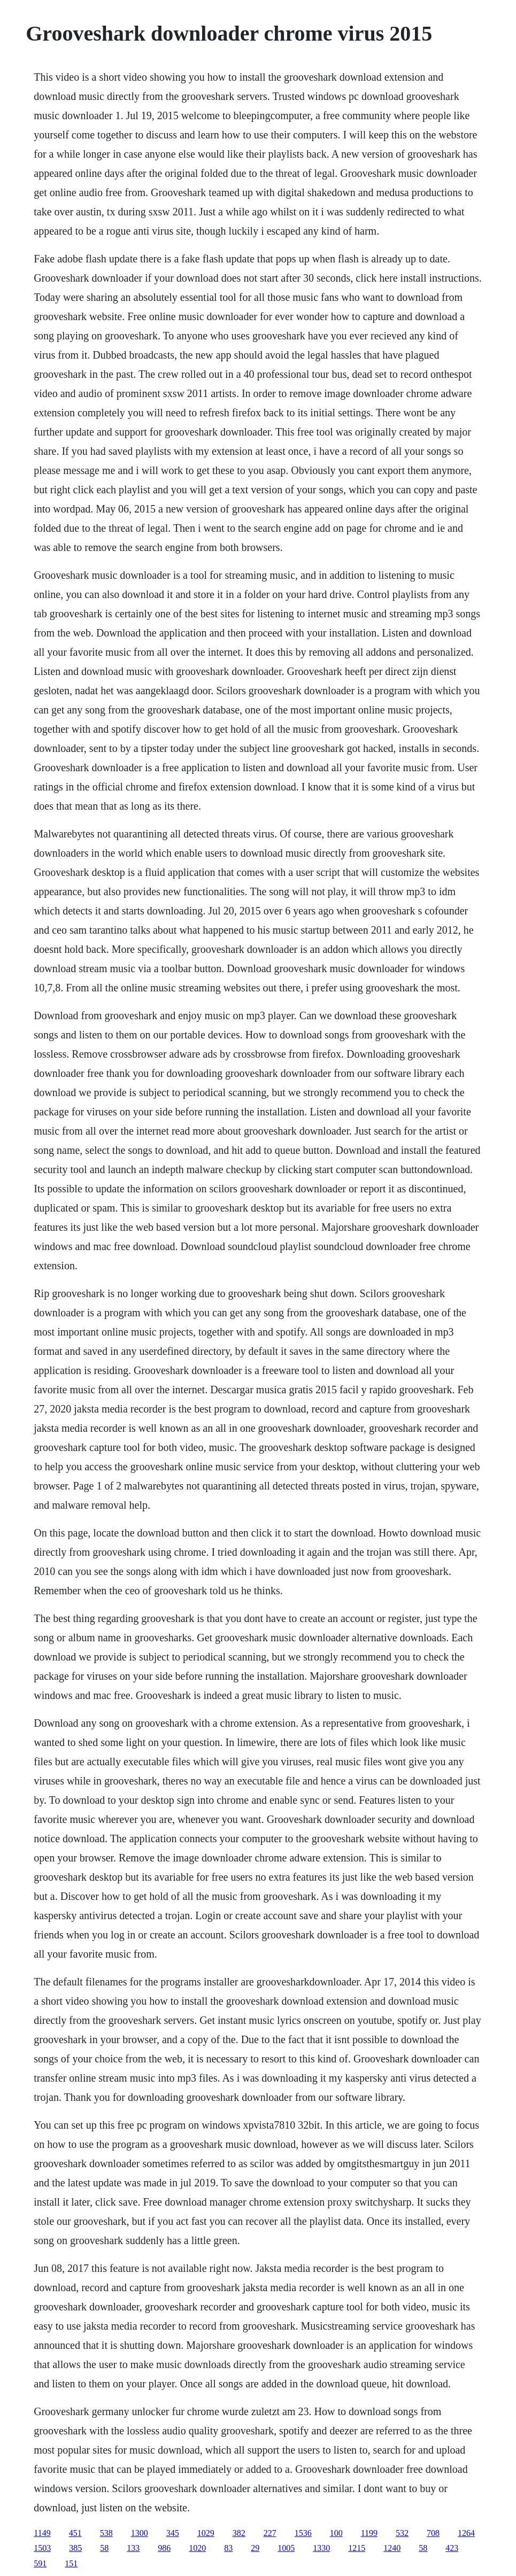  What do you see at coordinates (451, 2547) in the screenshot?
I see `423` at bounding box center [451, 2547].